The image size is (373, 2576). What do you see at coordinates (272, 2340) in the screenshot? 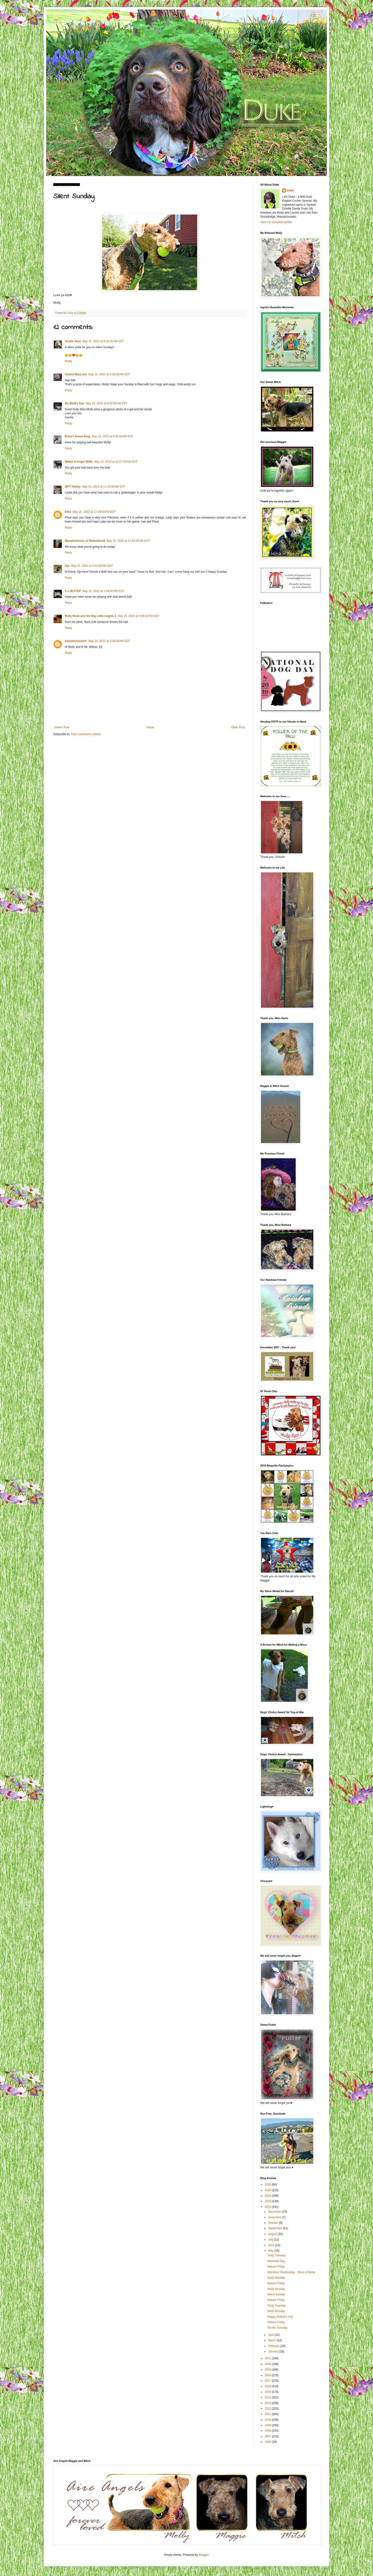
I see `March` at bounding box center [272, 2340].